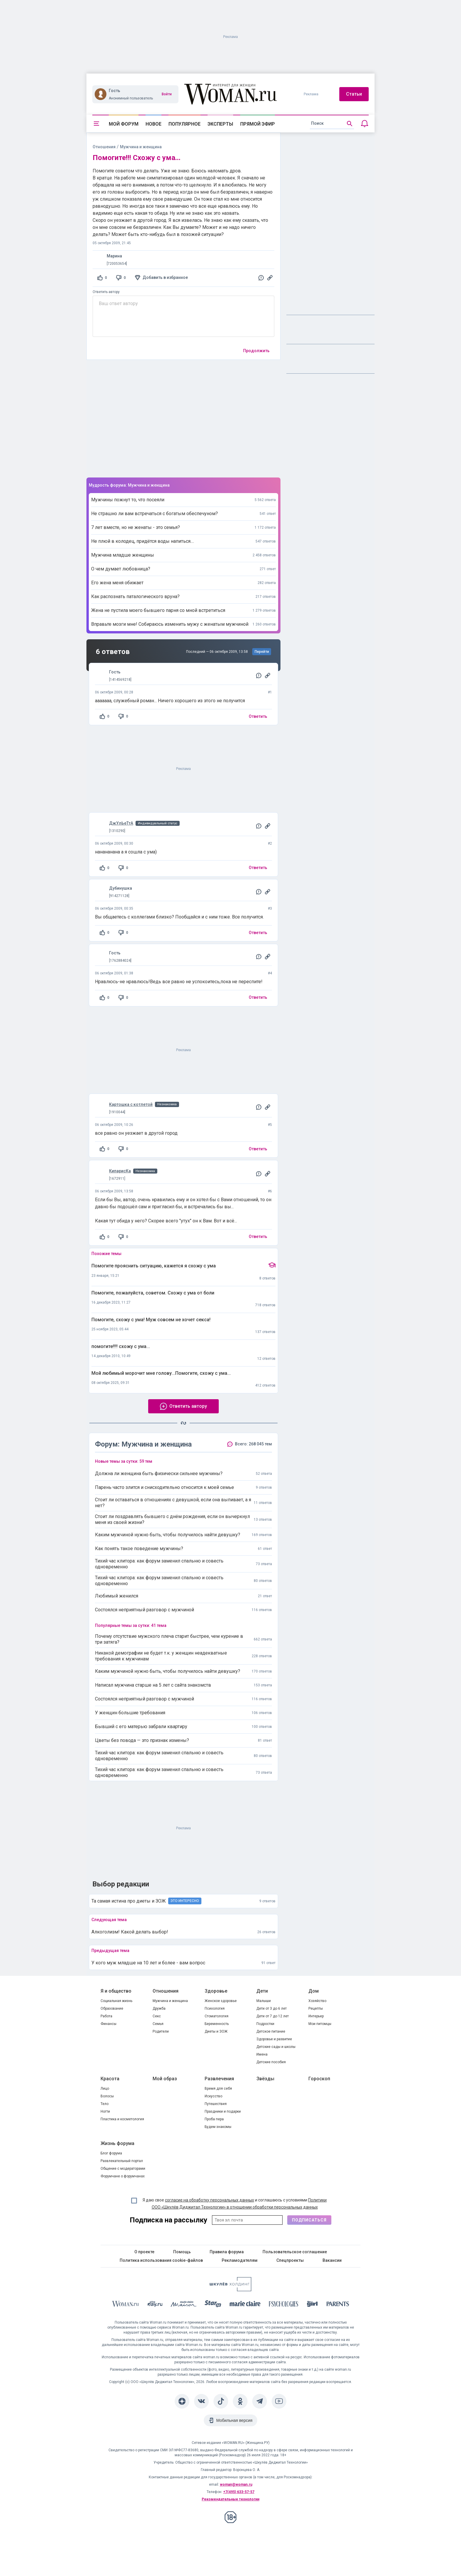  I want to click on [the Girl], so click(312, 2305).